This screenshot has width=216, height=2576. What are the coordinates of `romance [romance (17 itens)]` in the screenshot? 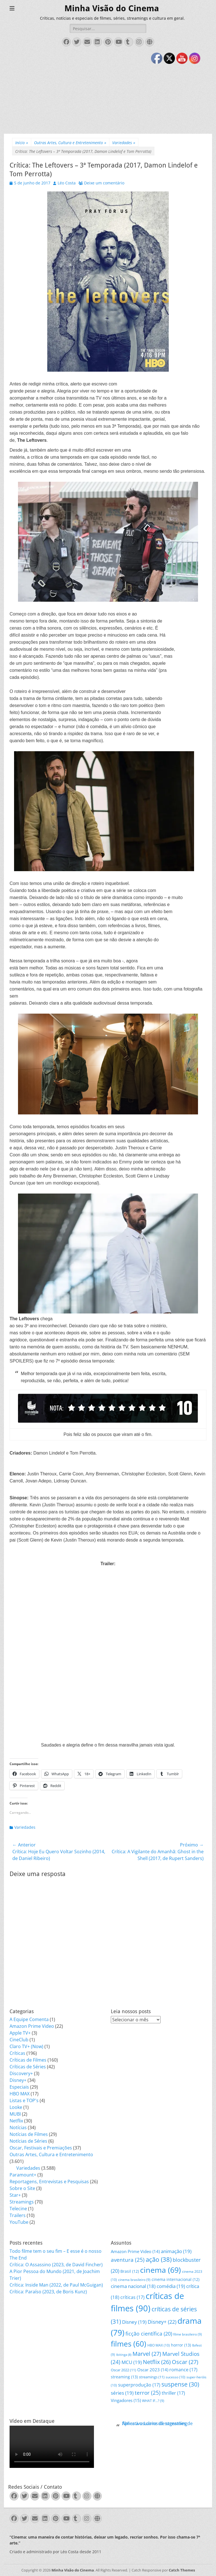 It's located at (183, 2369).